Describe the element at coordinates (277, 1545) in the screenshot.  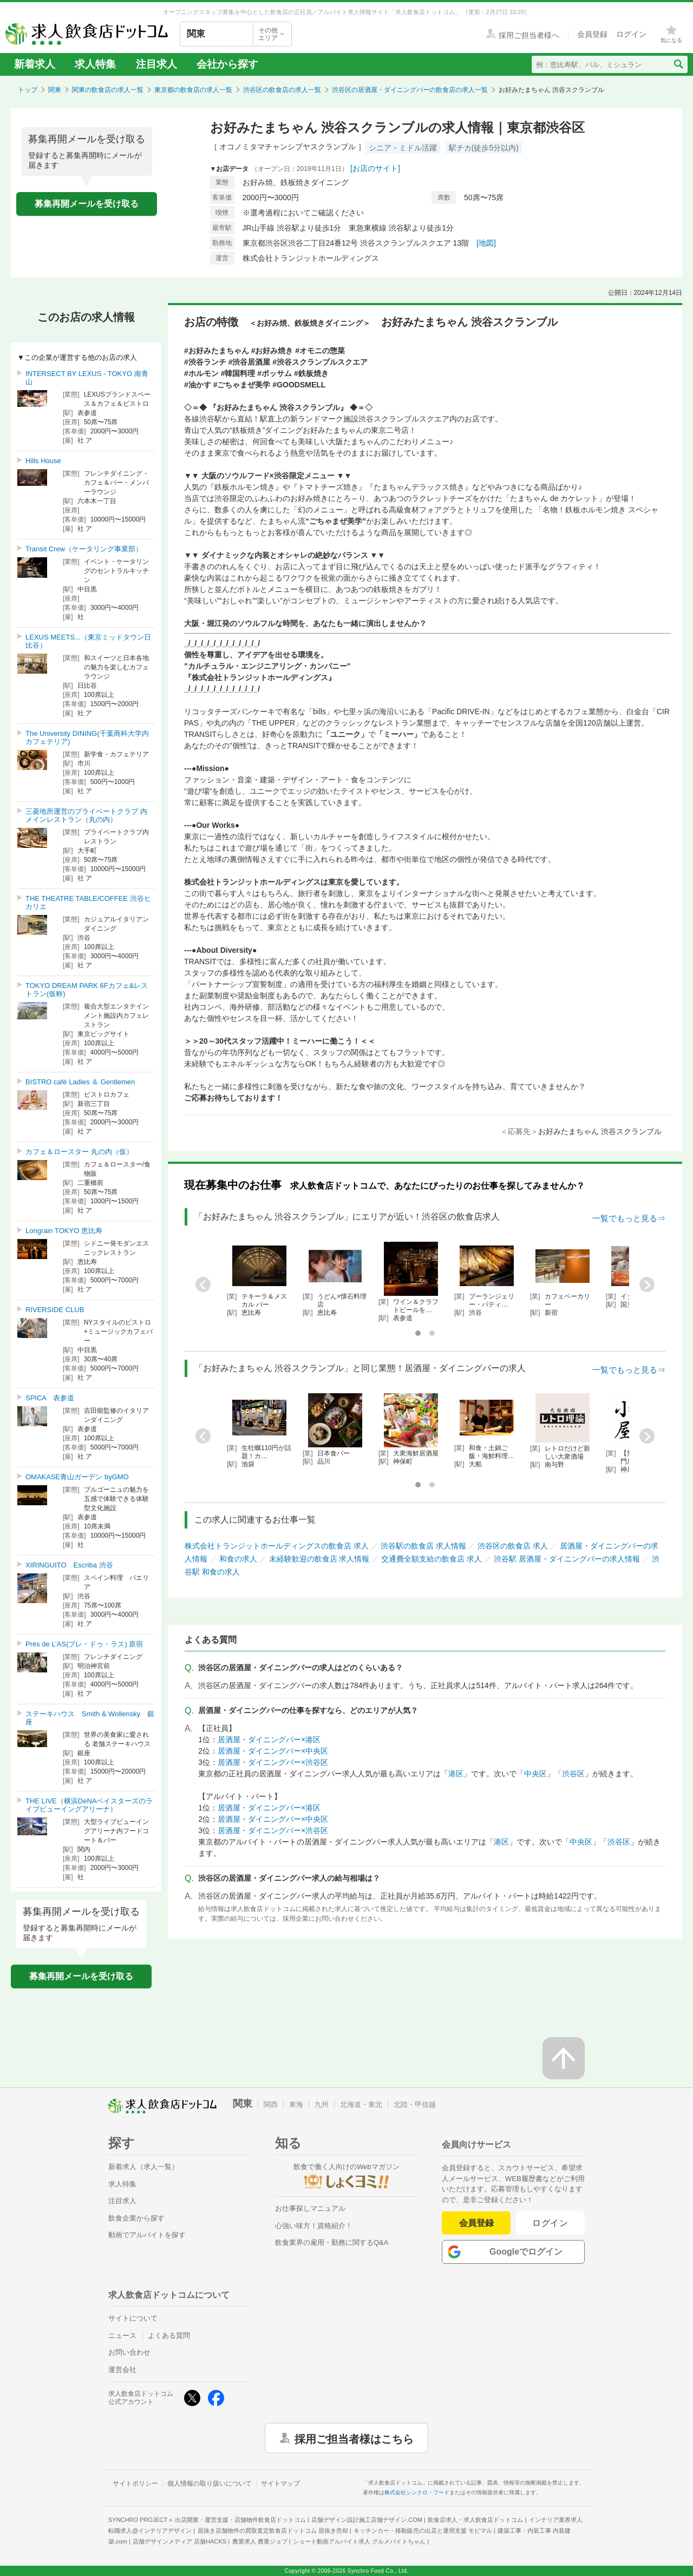
I see `株式会社トランジットホールディングスの飲食店 求人` at that location.